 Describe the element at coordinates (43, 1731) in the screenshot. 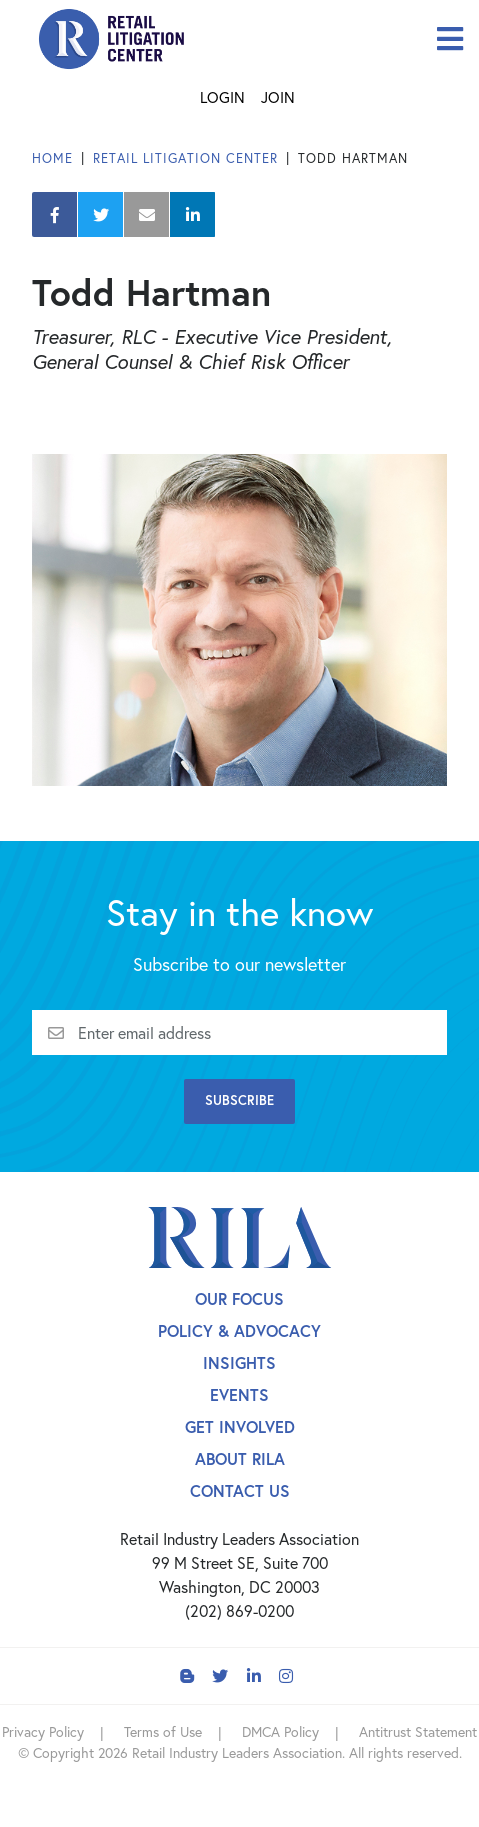

I see `Privacy Policy` at that location.